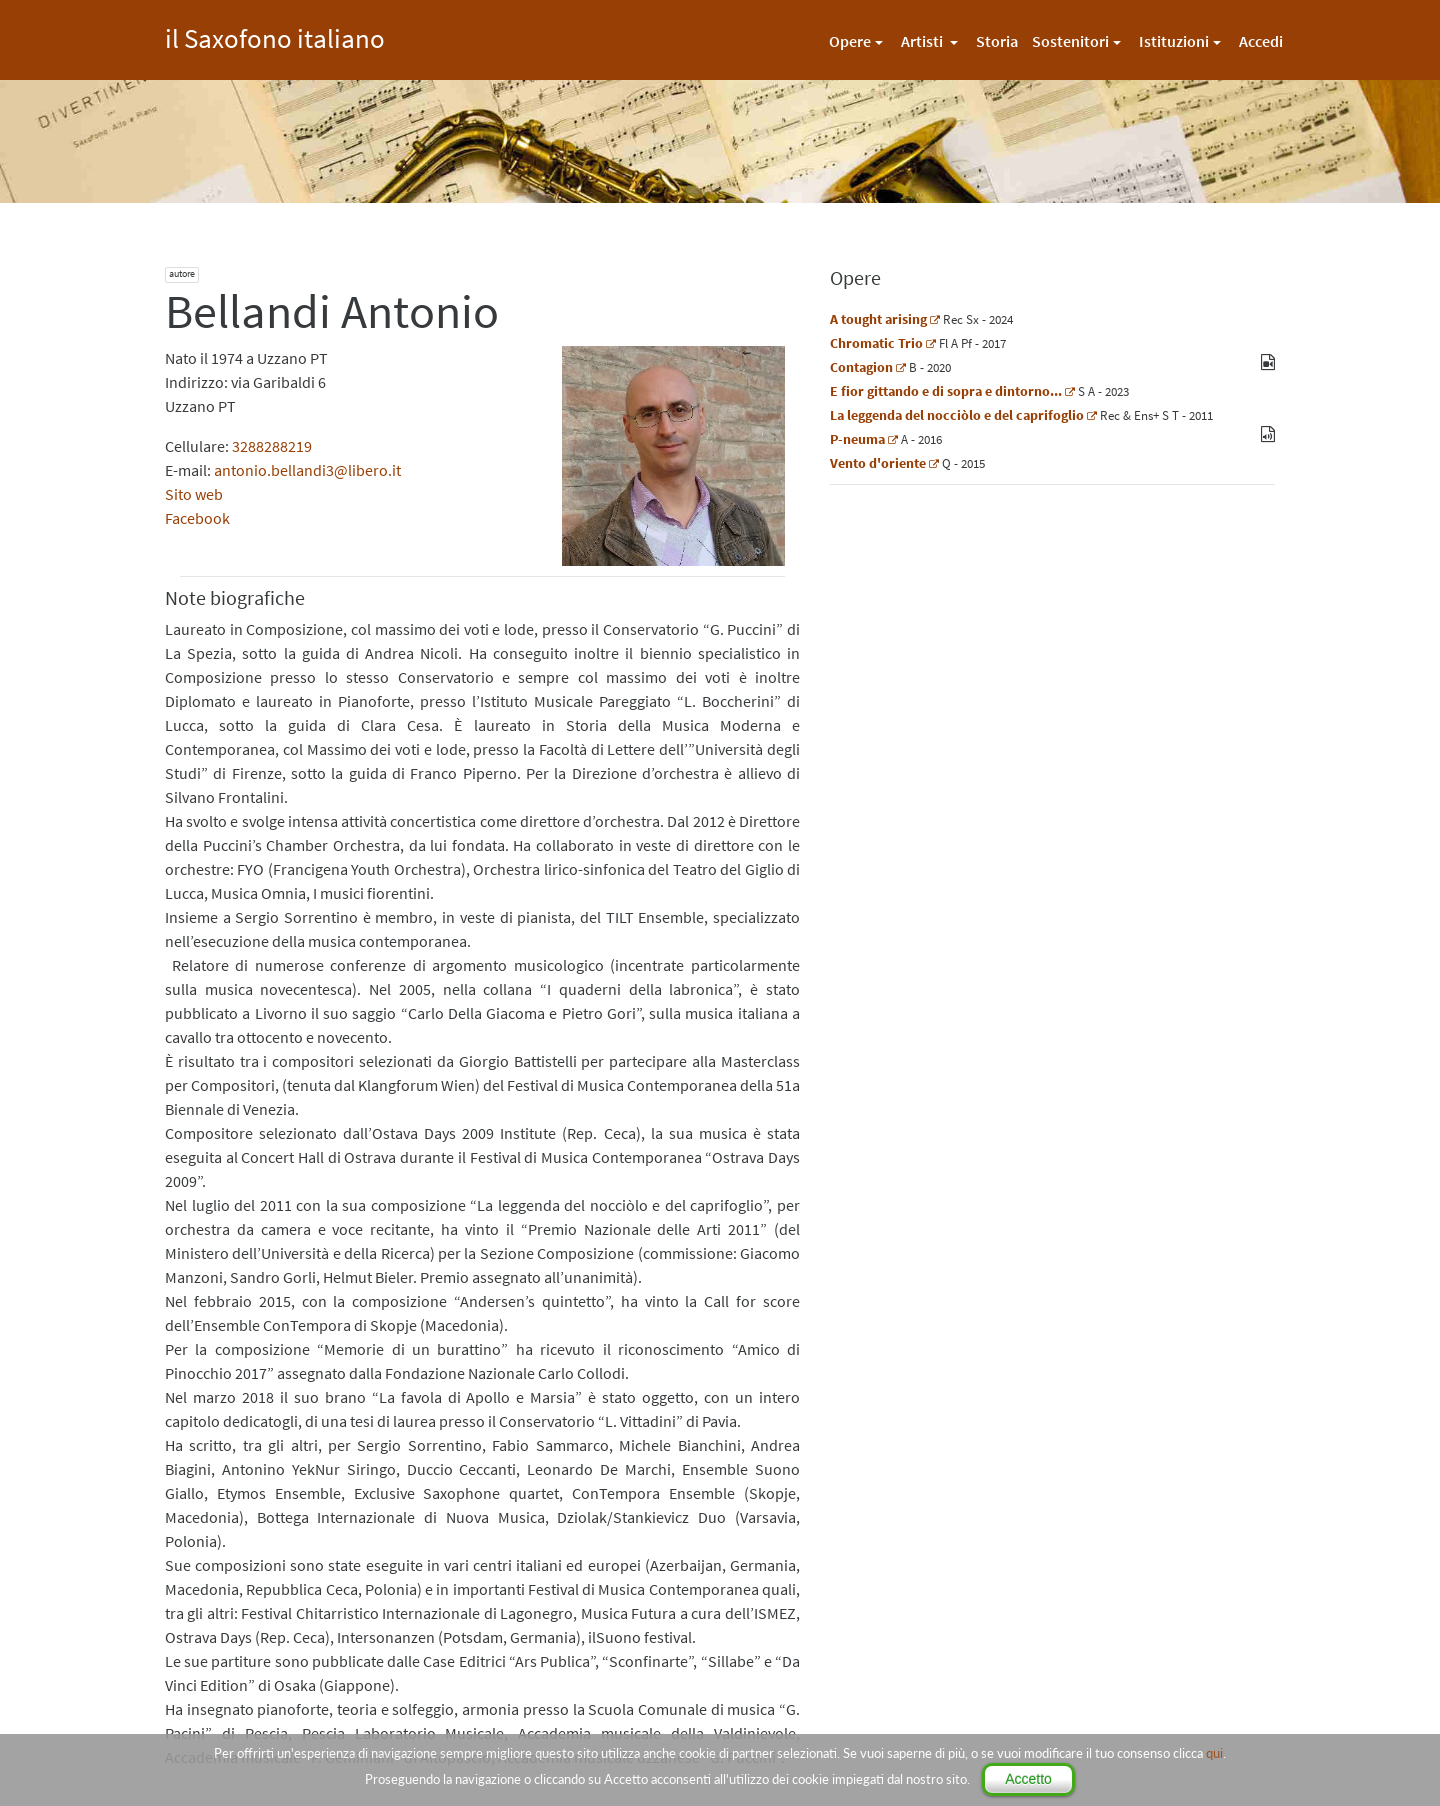 This screenshot has height=1806, width=1440. Describe the element at coordinates (197, 518) in the screenshot. I see `Facebook` at that location.